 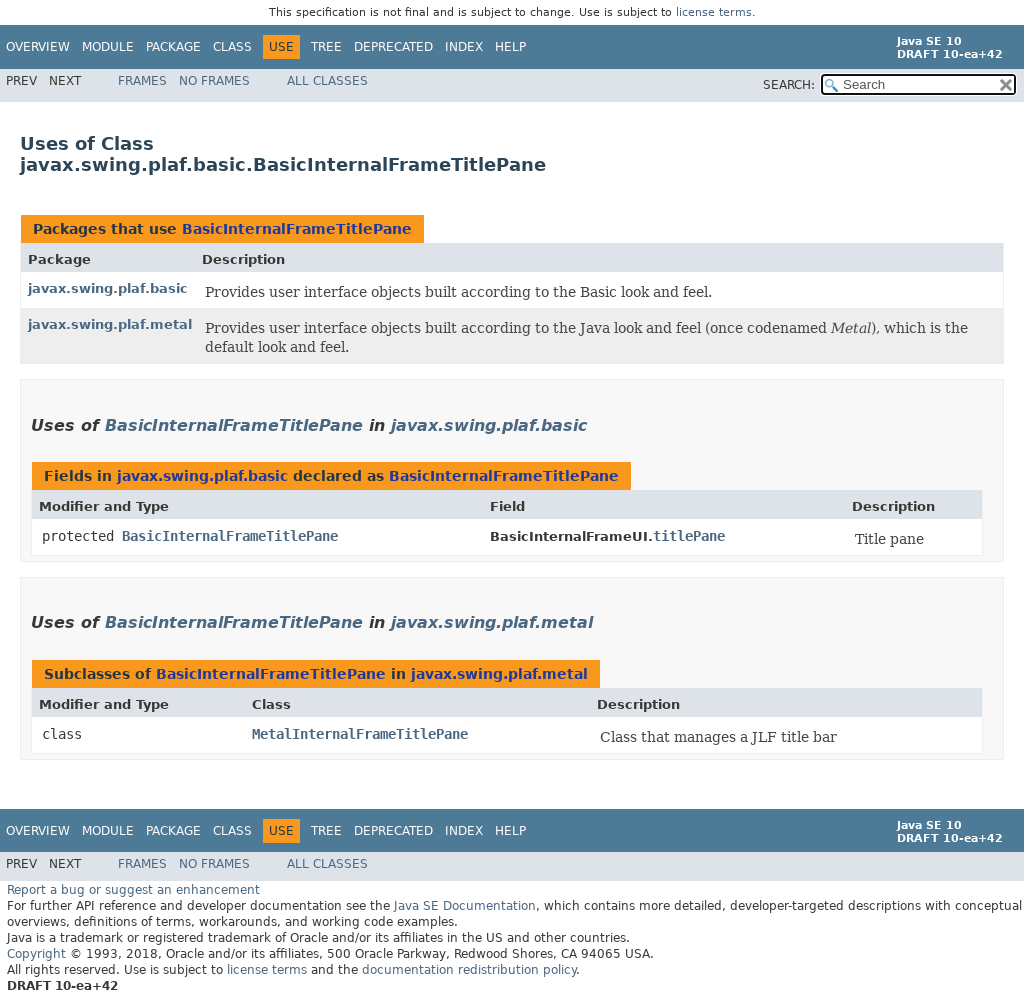 I want to click on Report a bug or suggest an enhancement, so click(x=133, y=890).